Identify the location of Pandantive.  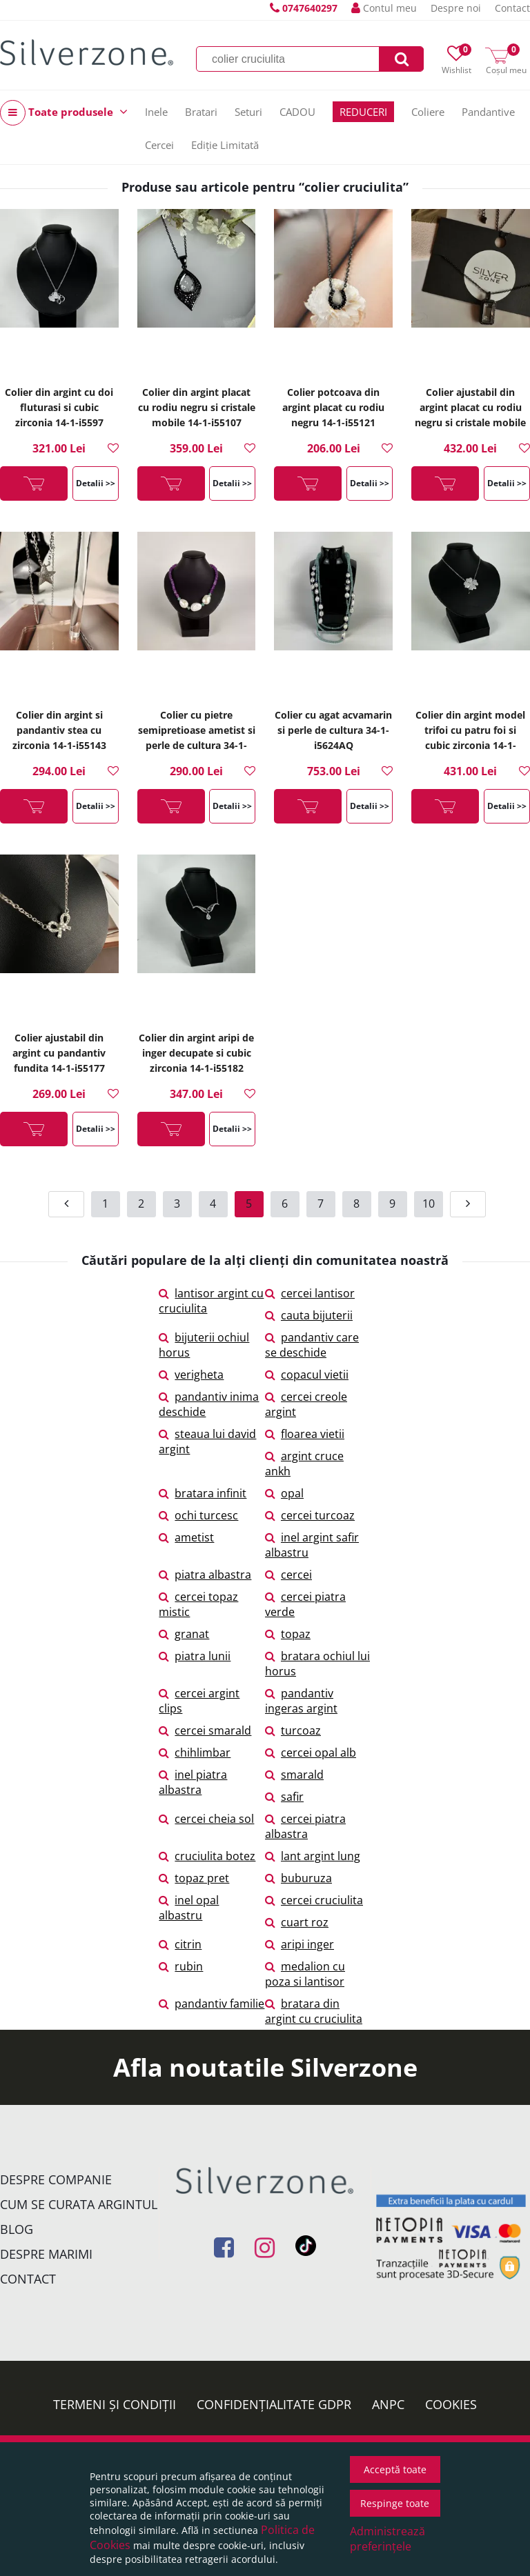
(488, 112).